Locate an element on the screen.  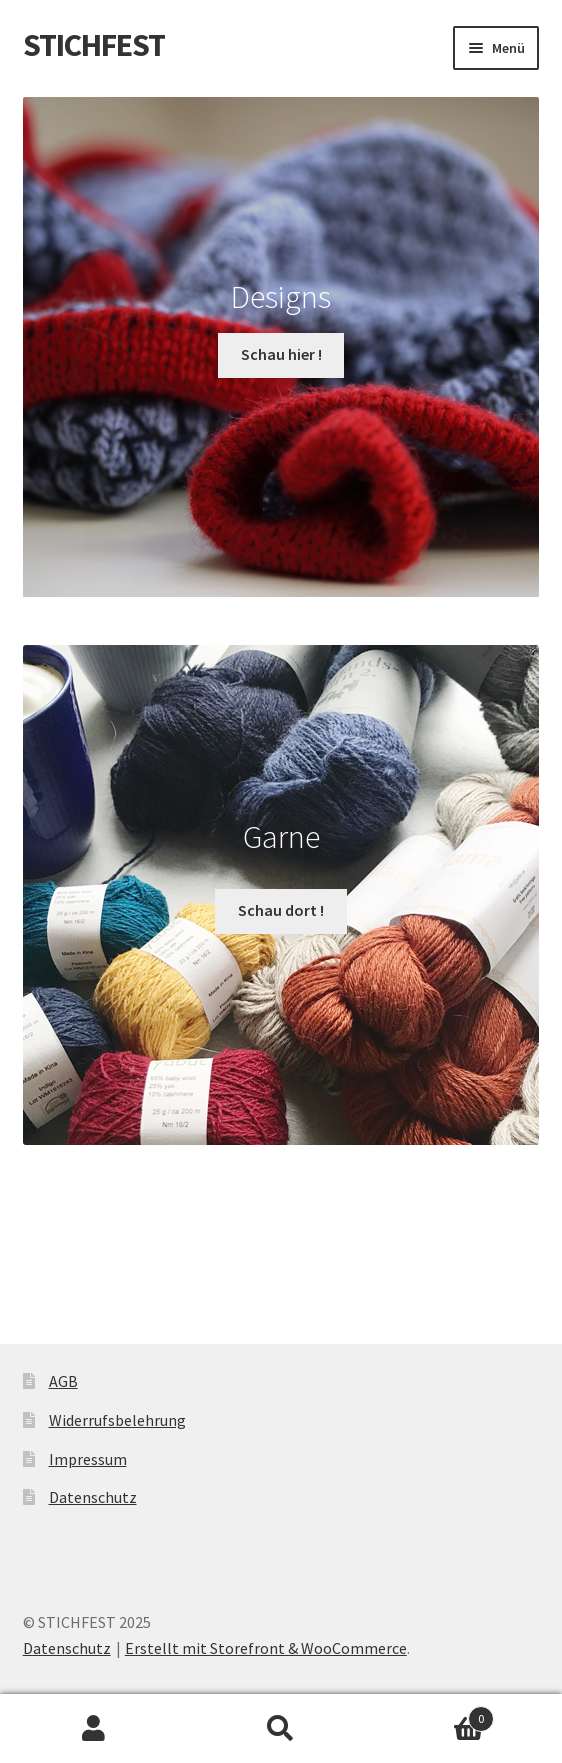
Datenschutz is located at coordinates (93, 1497).